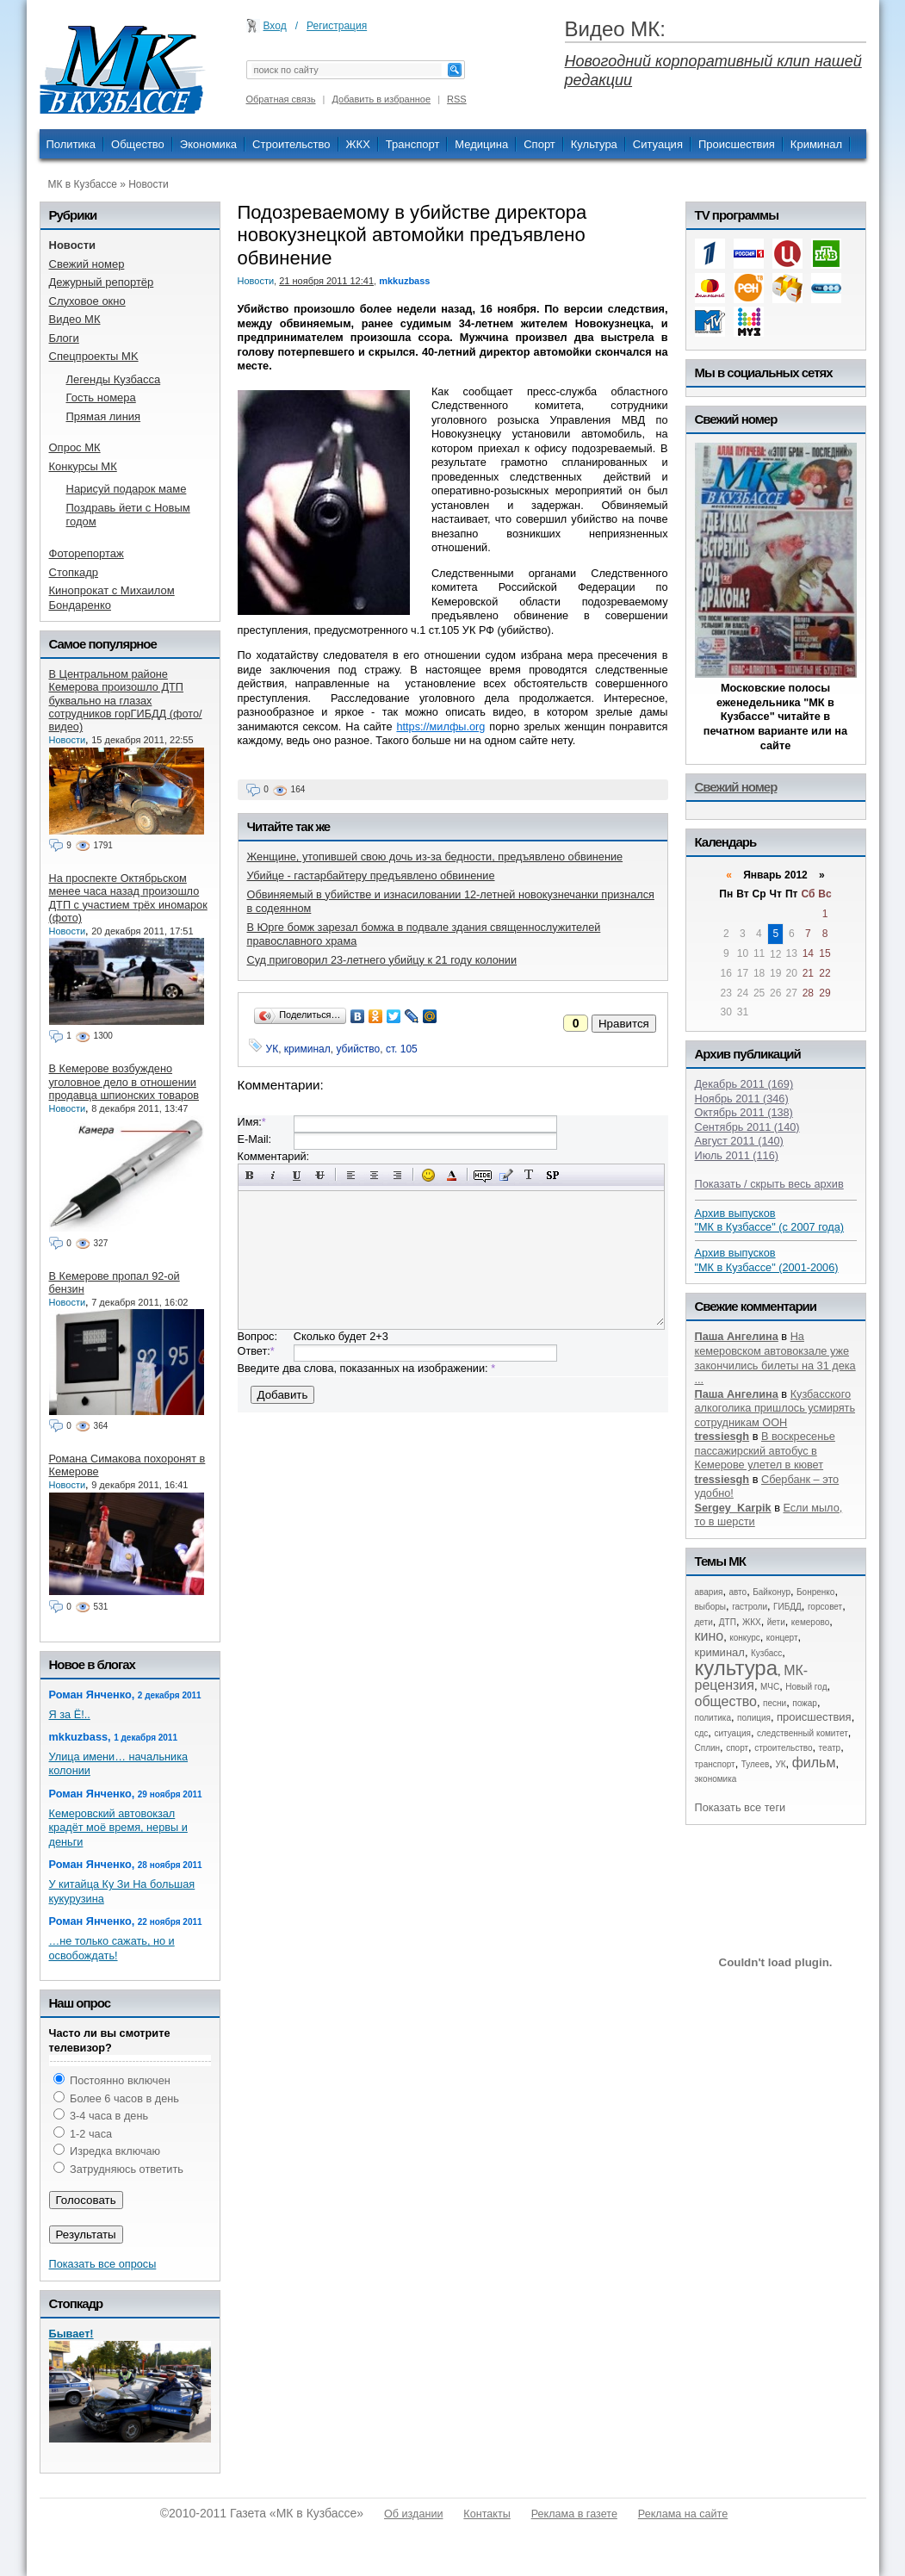 Image resolution: width=905 pixels, height=2576 pixels. What do you see at coordinates (326, 281) in the screenshot?
I see `21 ноября 2011 12:41` at bounding box center [326, 281].